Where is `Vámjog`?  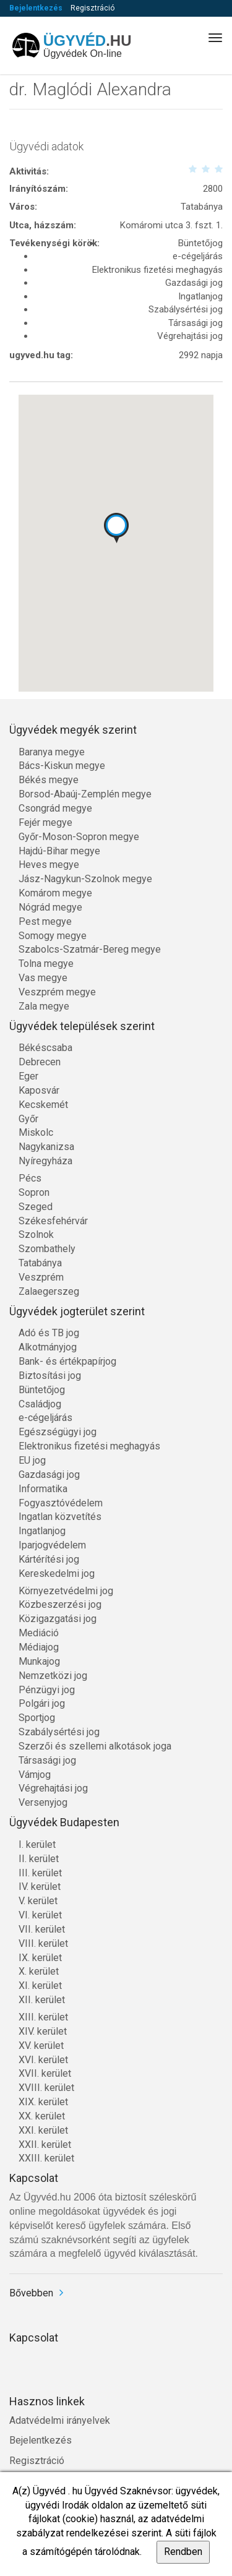 Vámjog is located at coordinates (35, 1774).